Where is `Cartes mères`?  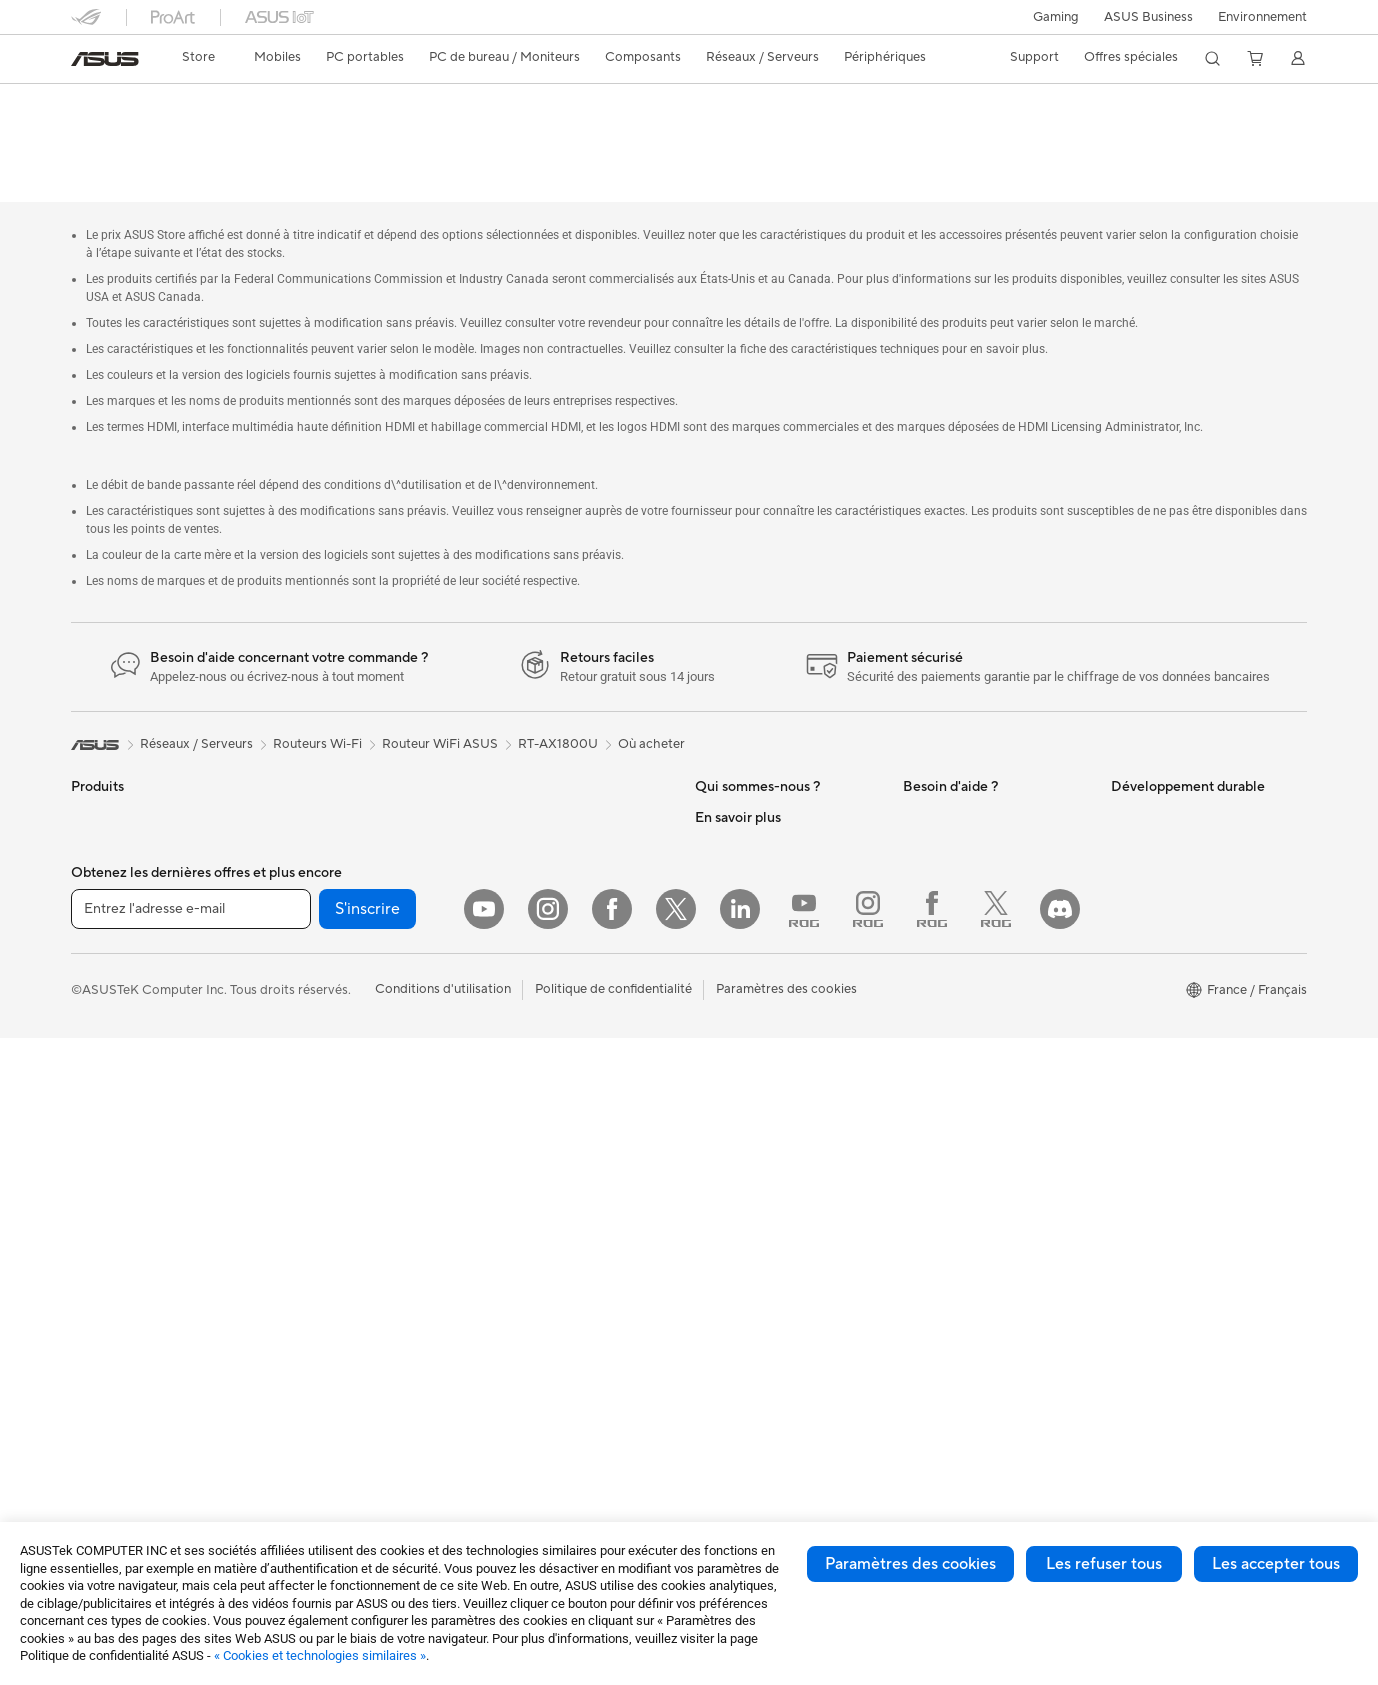 Cartes mères is located at coordinates (317, 863).